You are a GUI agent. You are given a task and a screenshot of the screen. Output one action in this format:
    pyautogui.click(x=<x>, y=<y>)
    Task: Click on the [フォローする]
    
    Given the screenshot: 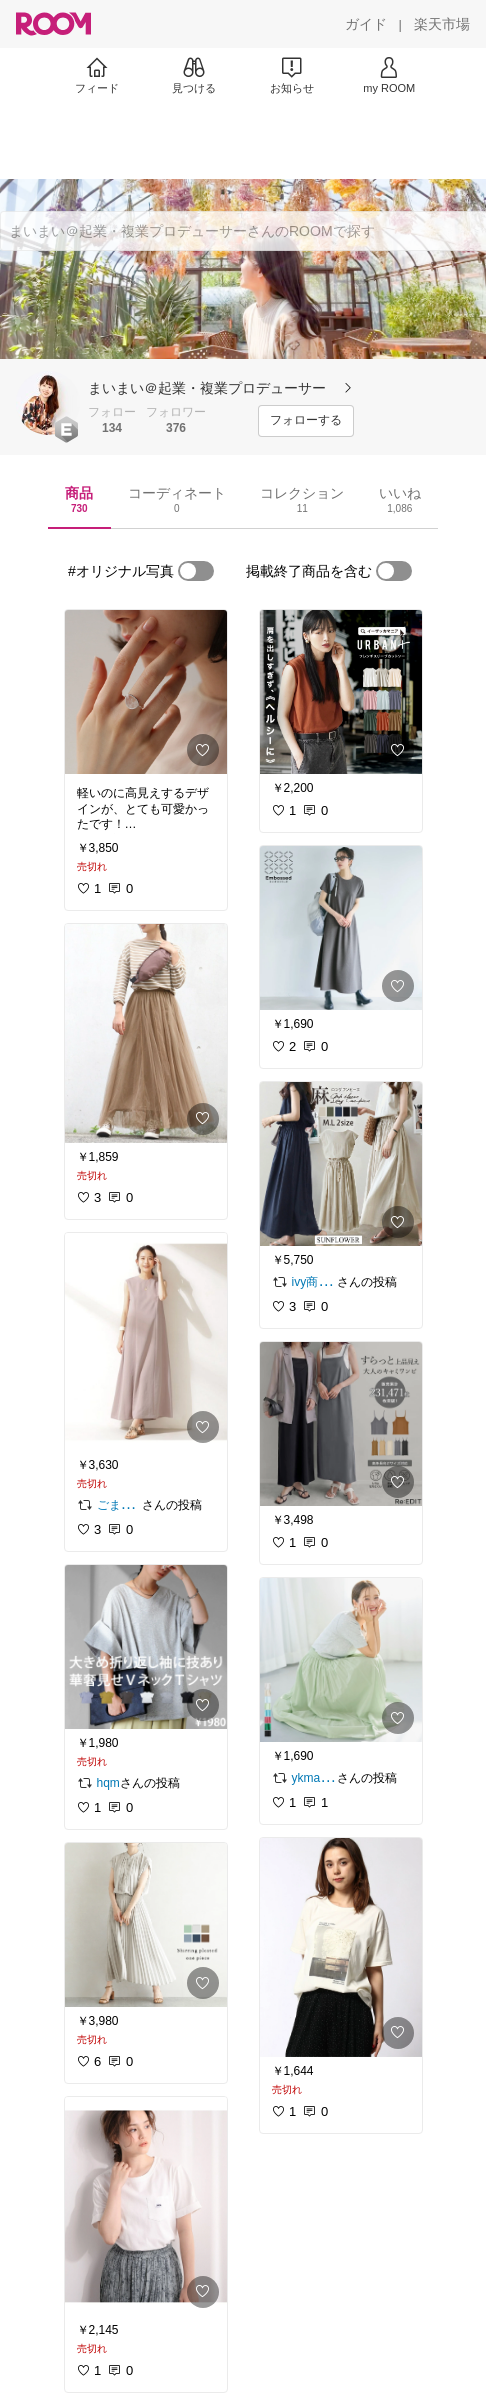 What is the action you would take?
    pyautogui.click(x=306, y=421)
    